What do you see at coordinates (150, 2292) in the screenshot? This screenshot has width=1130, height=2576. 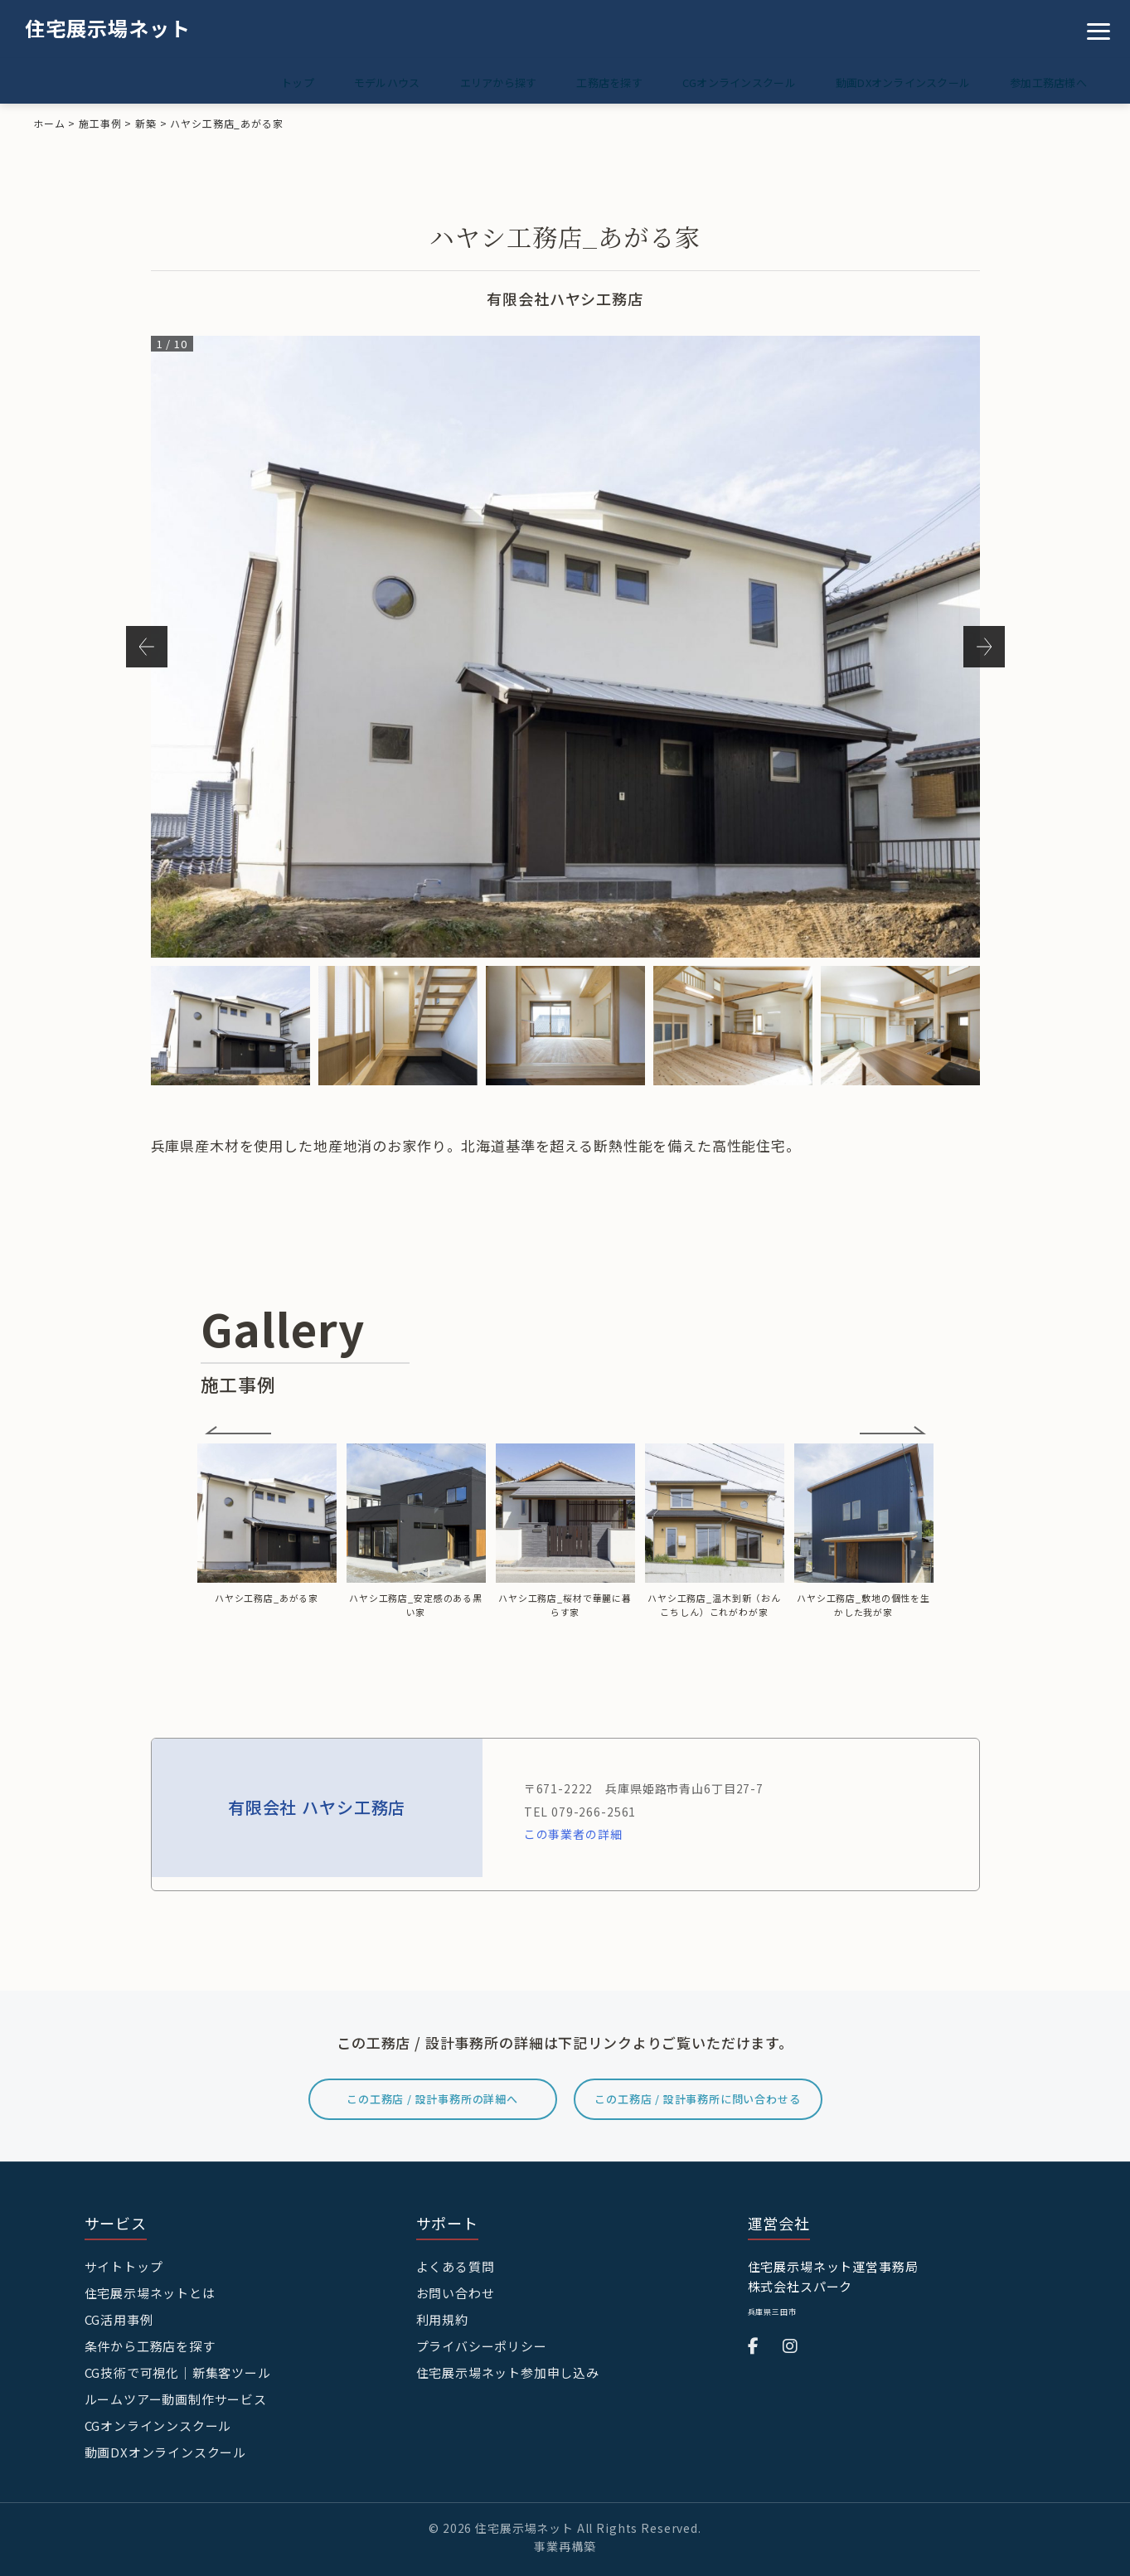 I see `住宅展示場ネットとは` at bounding box center [150, 2292].